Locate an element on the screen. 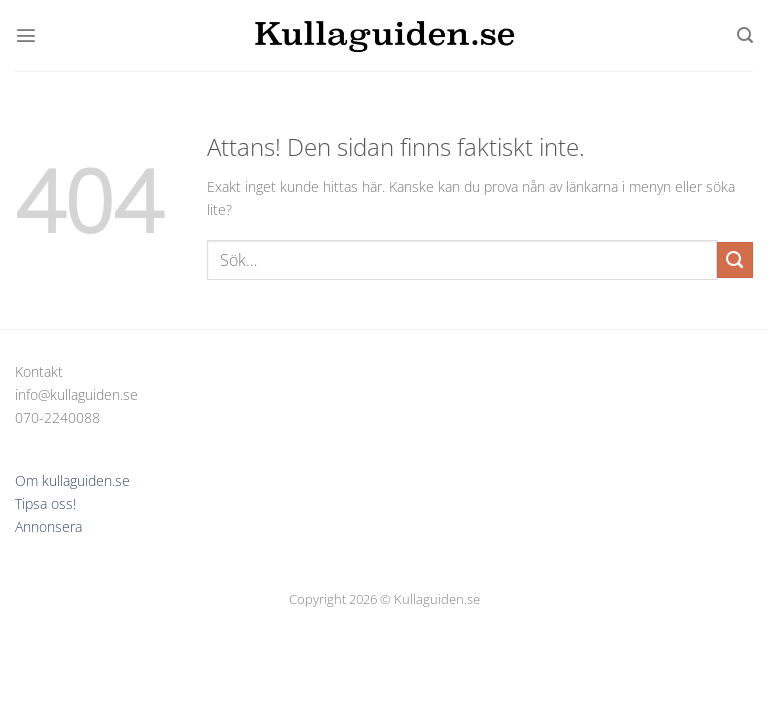 Image resolution: width=768 pixels, height=720 pixels. [Submit] is located at coordinates (735, 260).